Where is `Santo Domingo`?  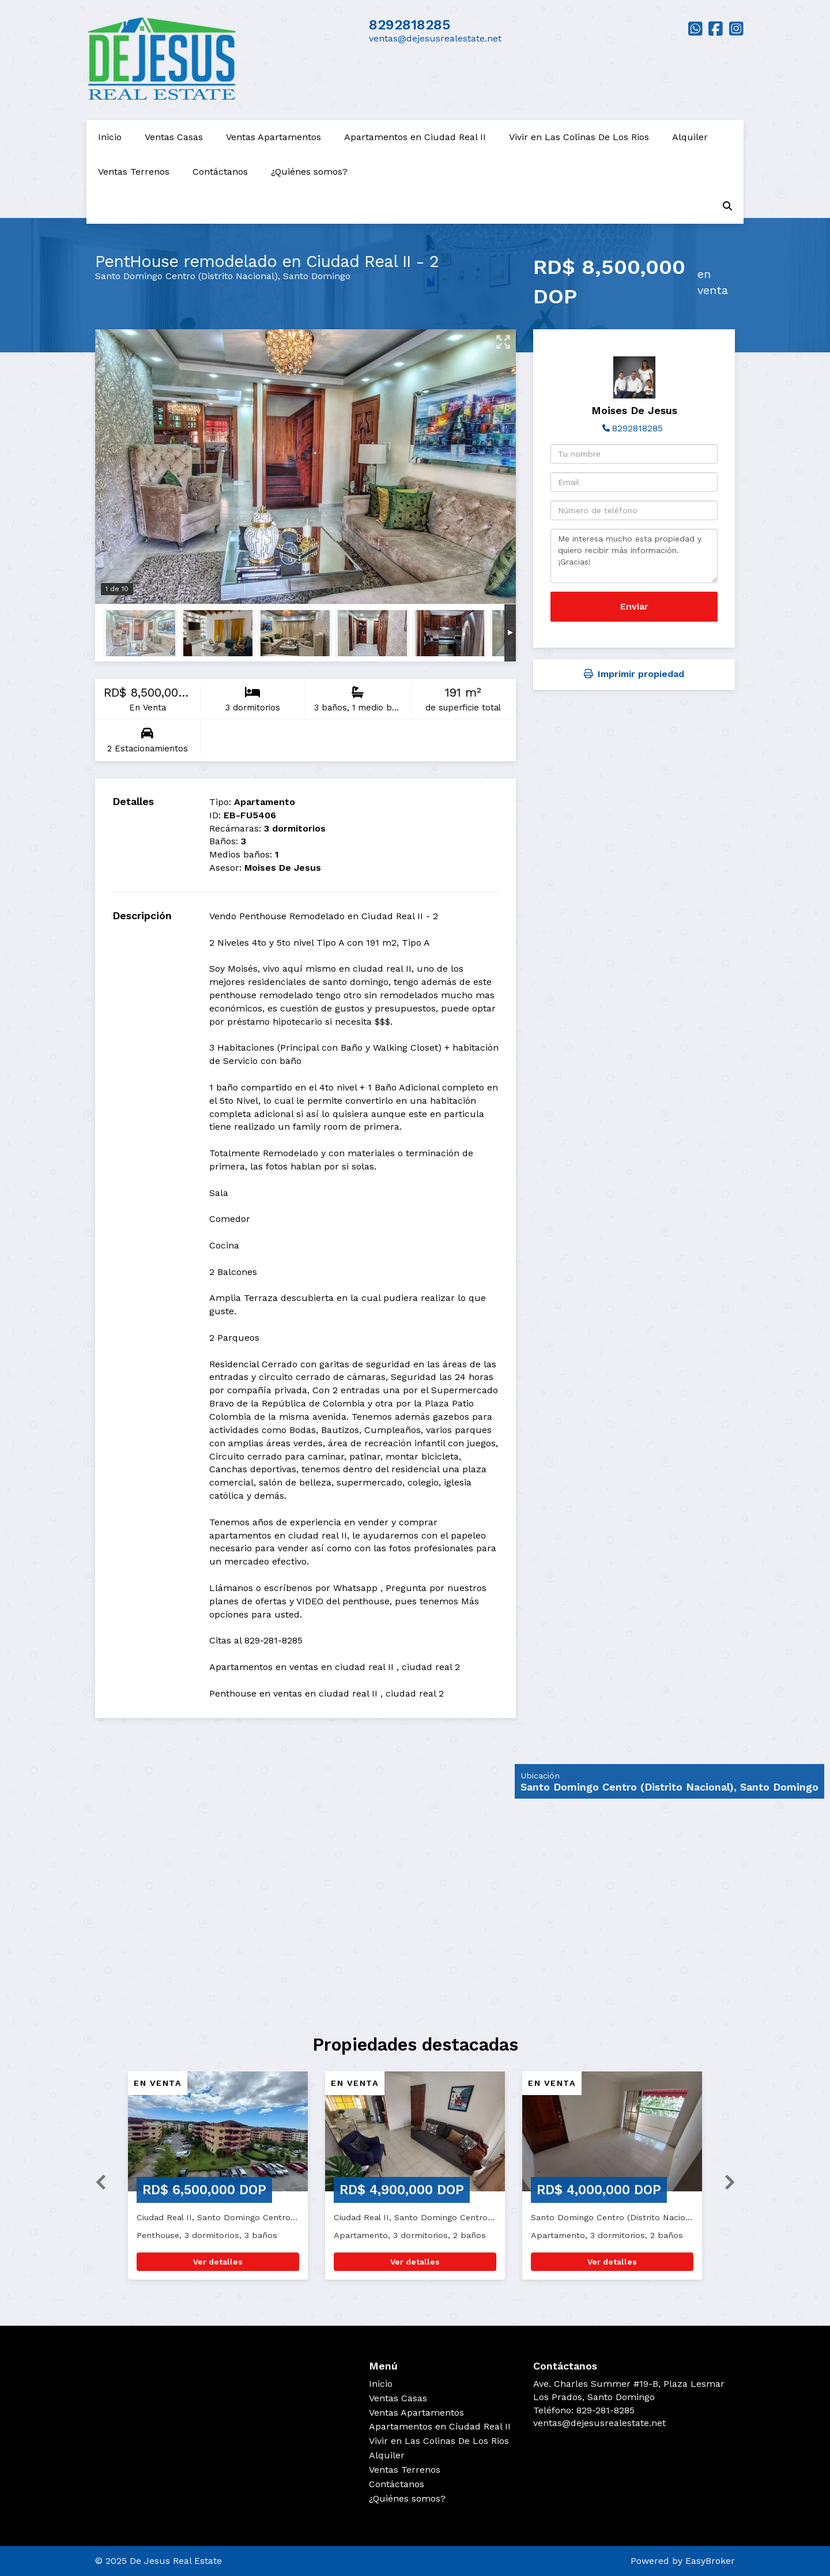 Santo Domingo is located at coordinates (316, 275).